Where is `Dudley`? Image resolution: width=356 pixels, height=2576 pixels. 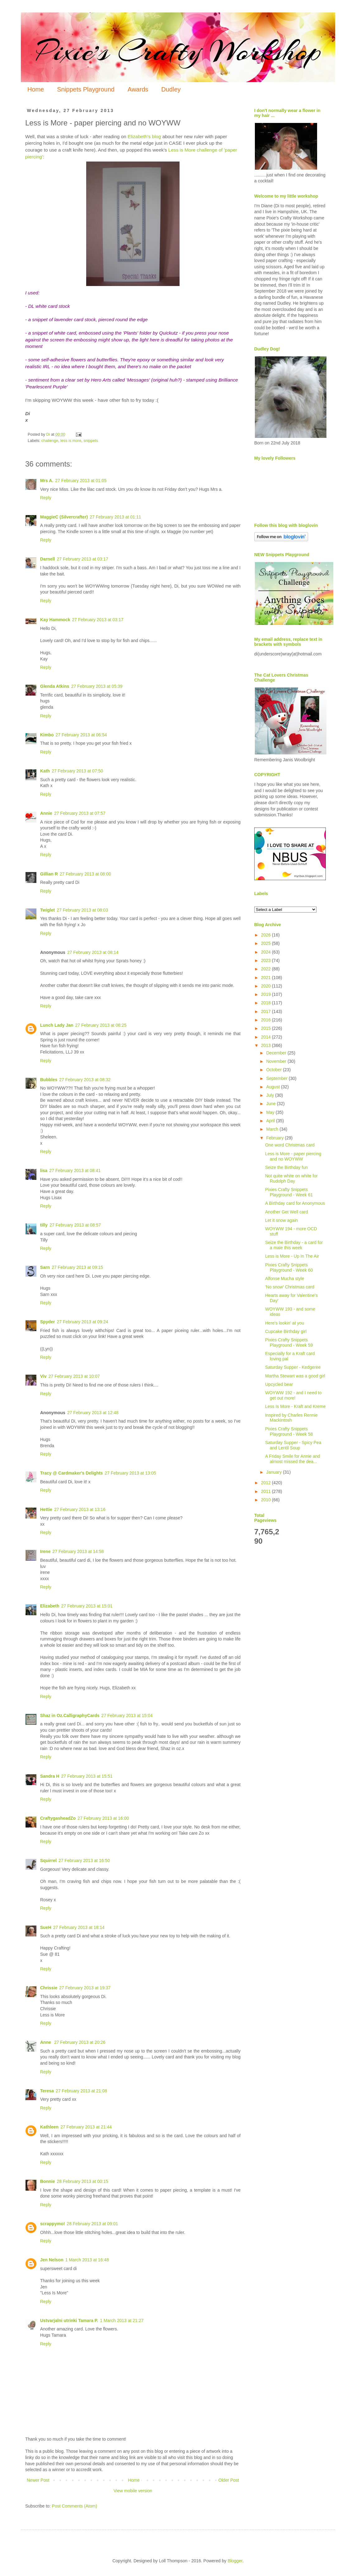
Dudley is located at coordinates (170, 89).